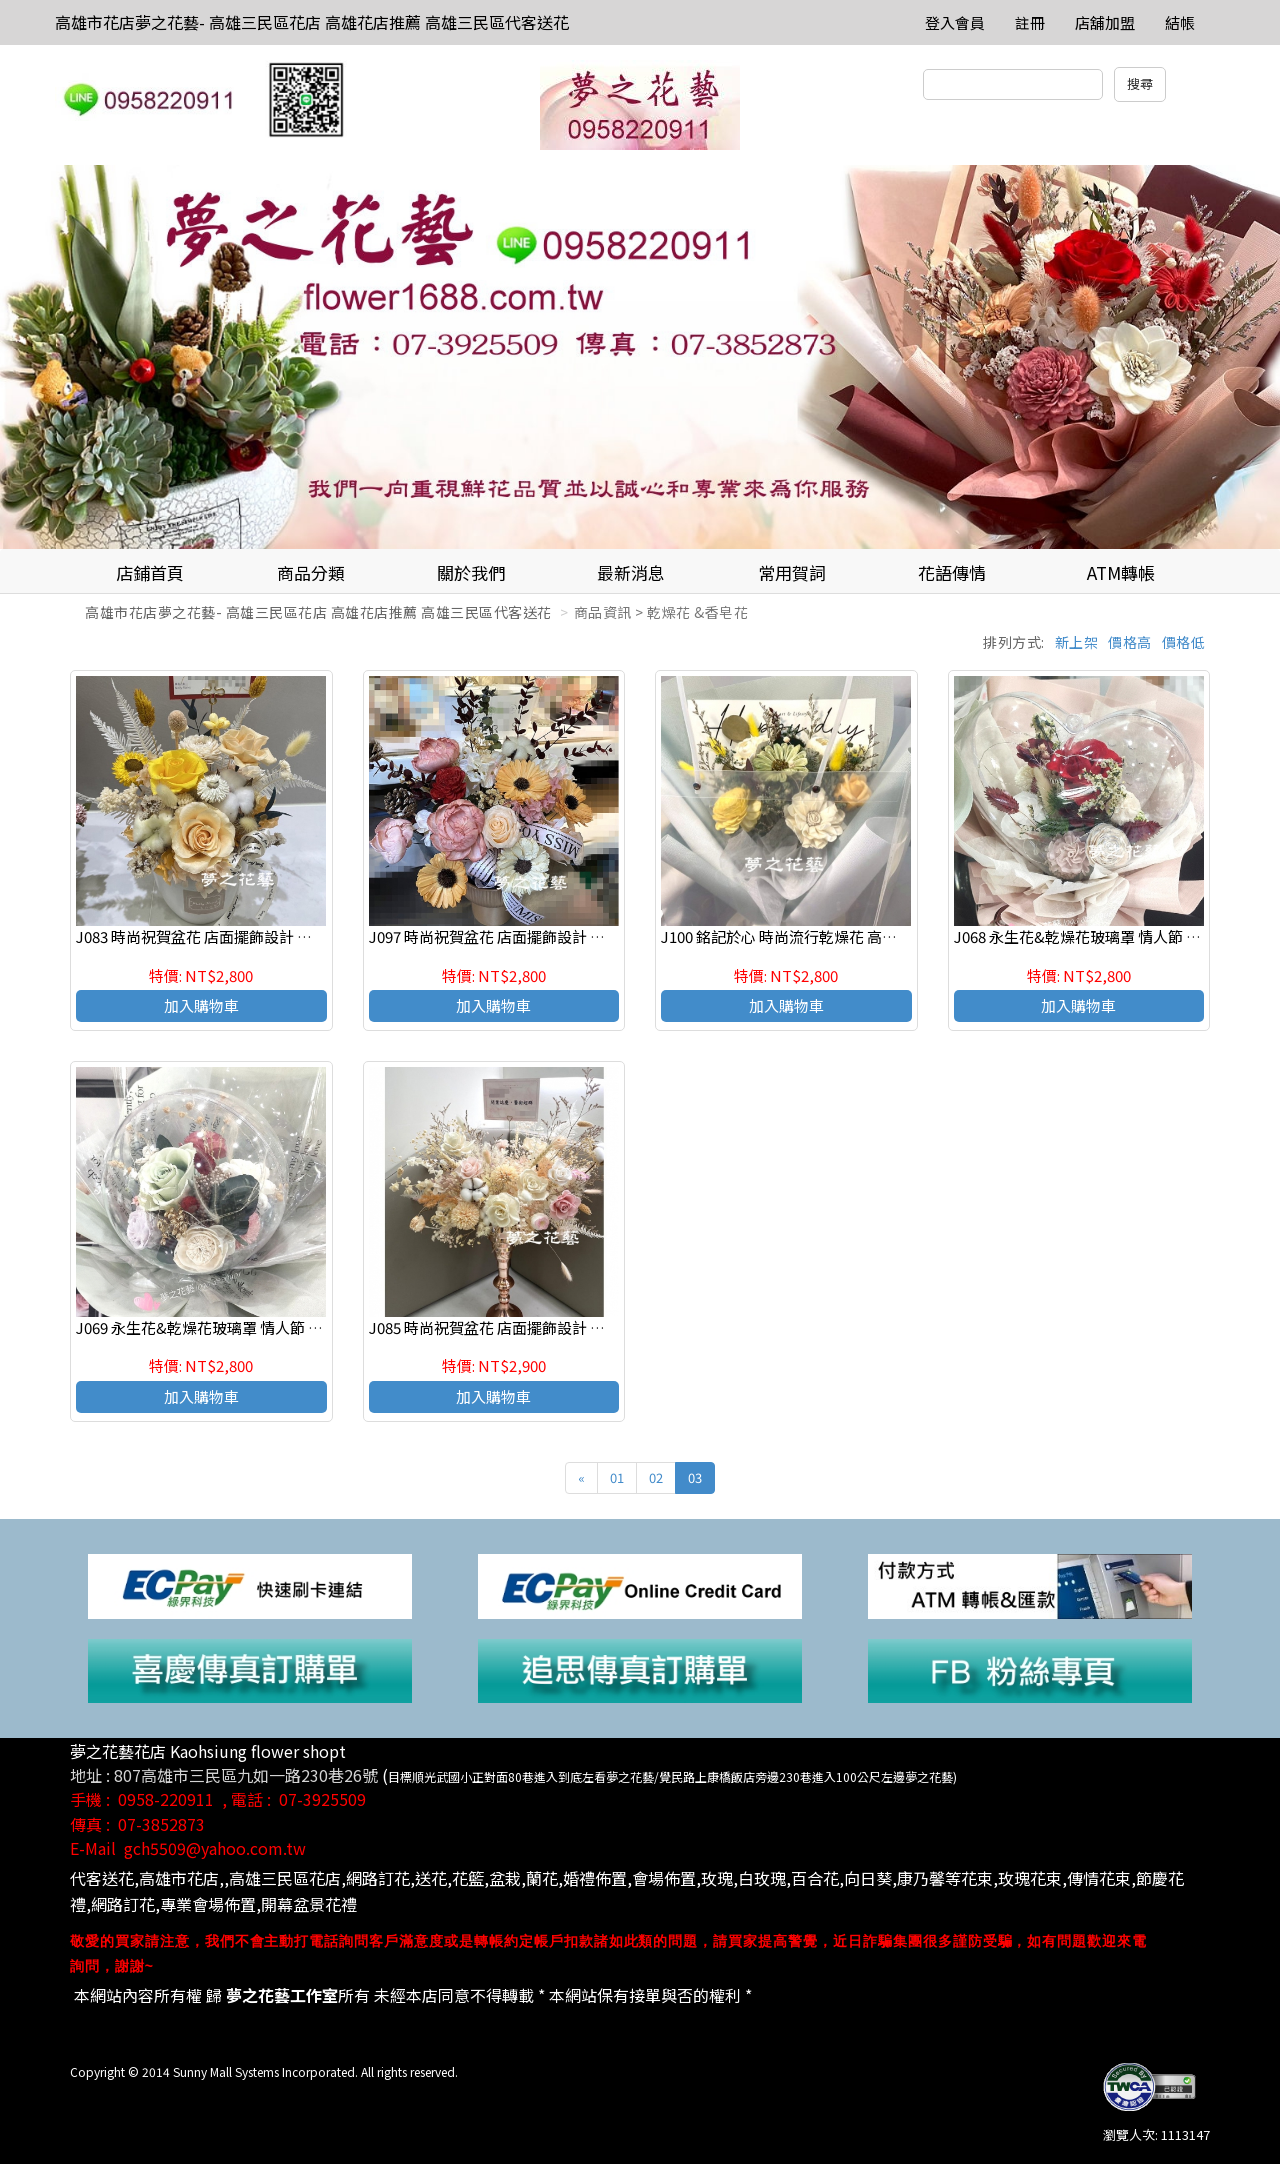  What do you see at coordinates (794, 936) in the screenshot?
I see `J100 銘記於心 時尚流行乾燥花 高雄花店` at bounding box center [794, 936].